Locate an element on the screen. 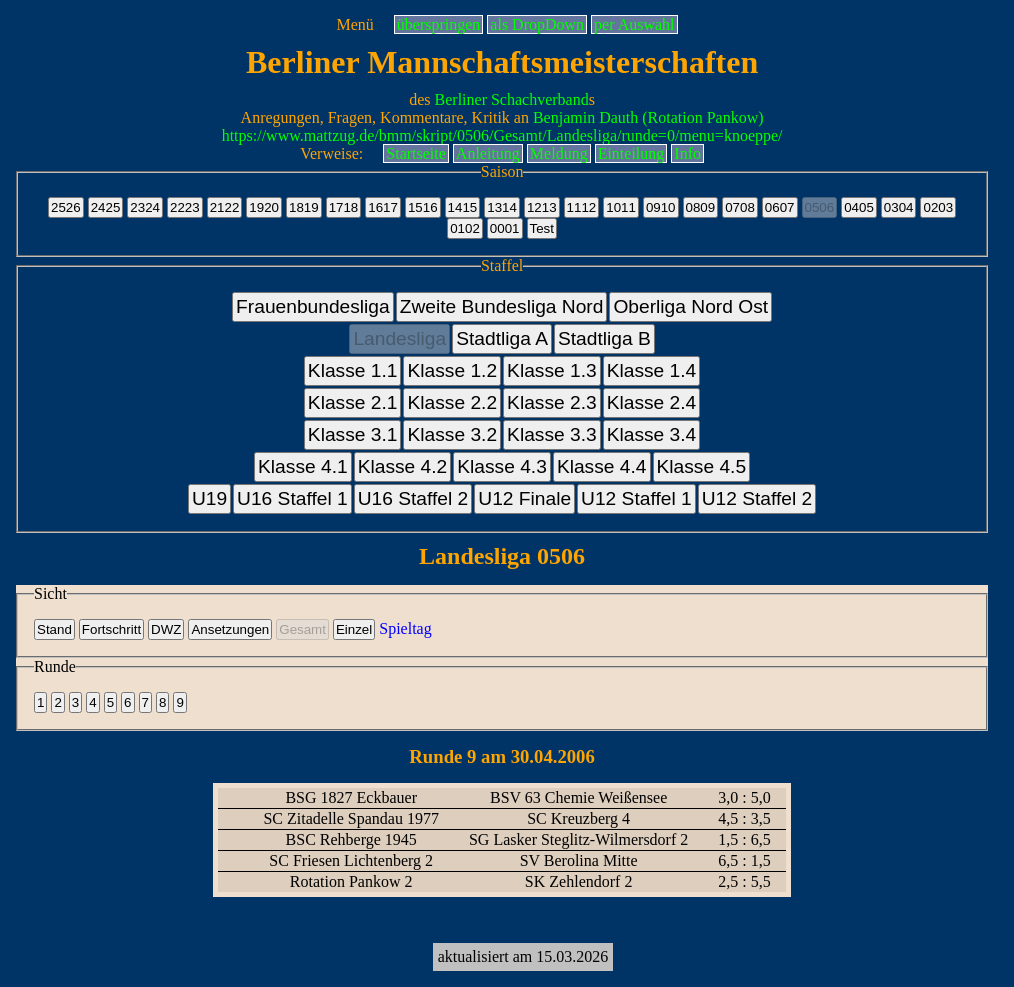 The height and width of the screenshot is (987, 1014). U12 Staffel 2 is located at coordinates (757, 498).